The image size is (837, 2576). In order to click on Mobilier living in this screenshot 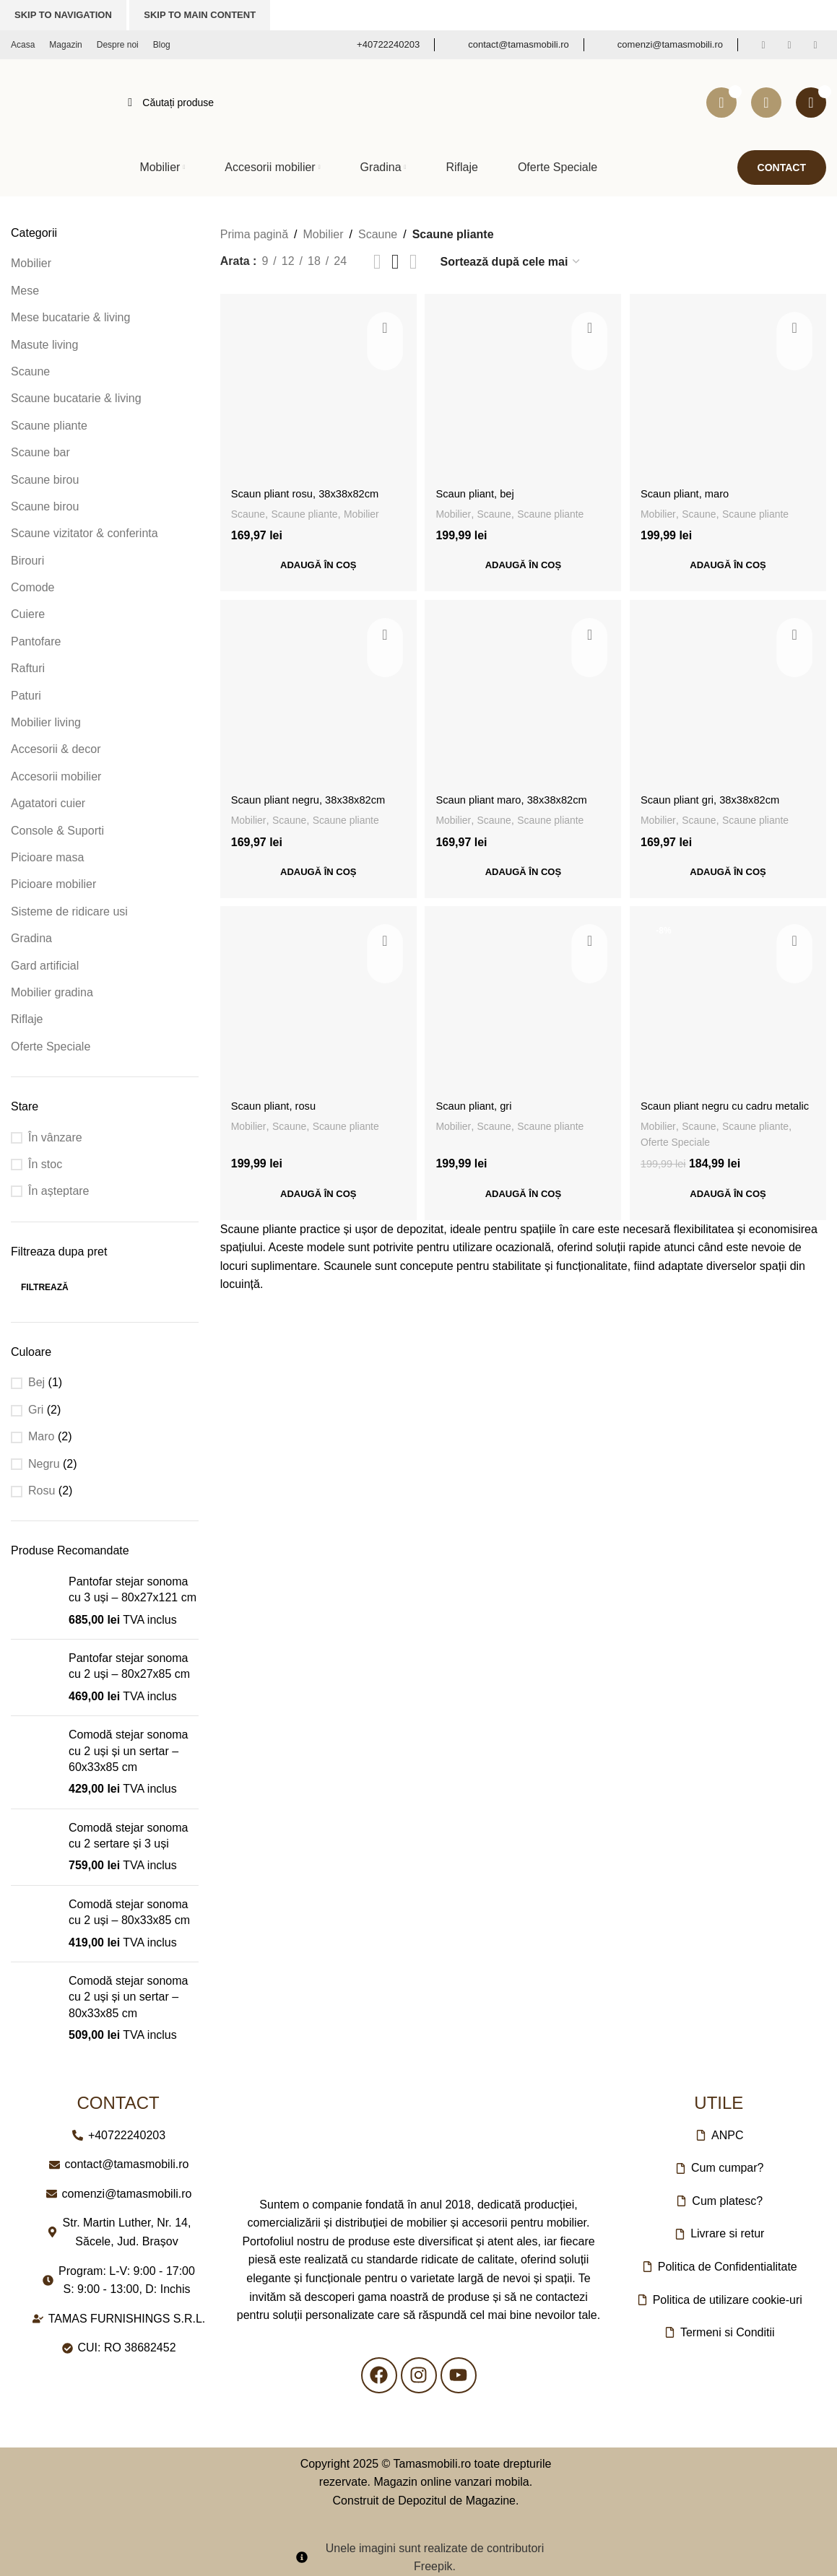, I will do `click(46, 722)`.